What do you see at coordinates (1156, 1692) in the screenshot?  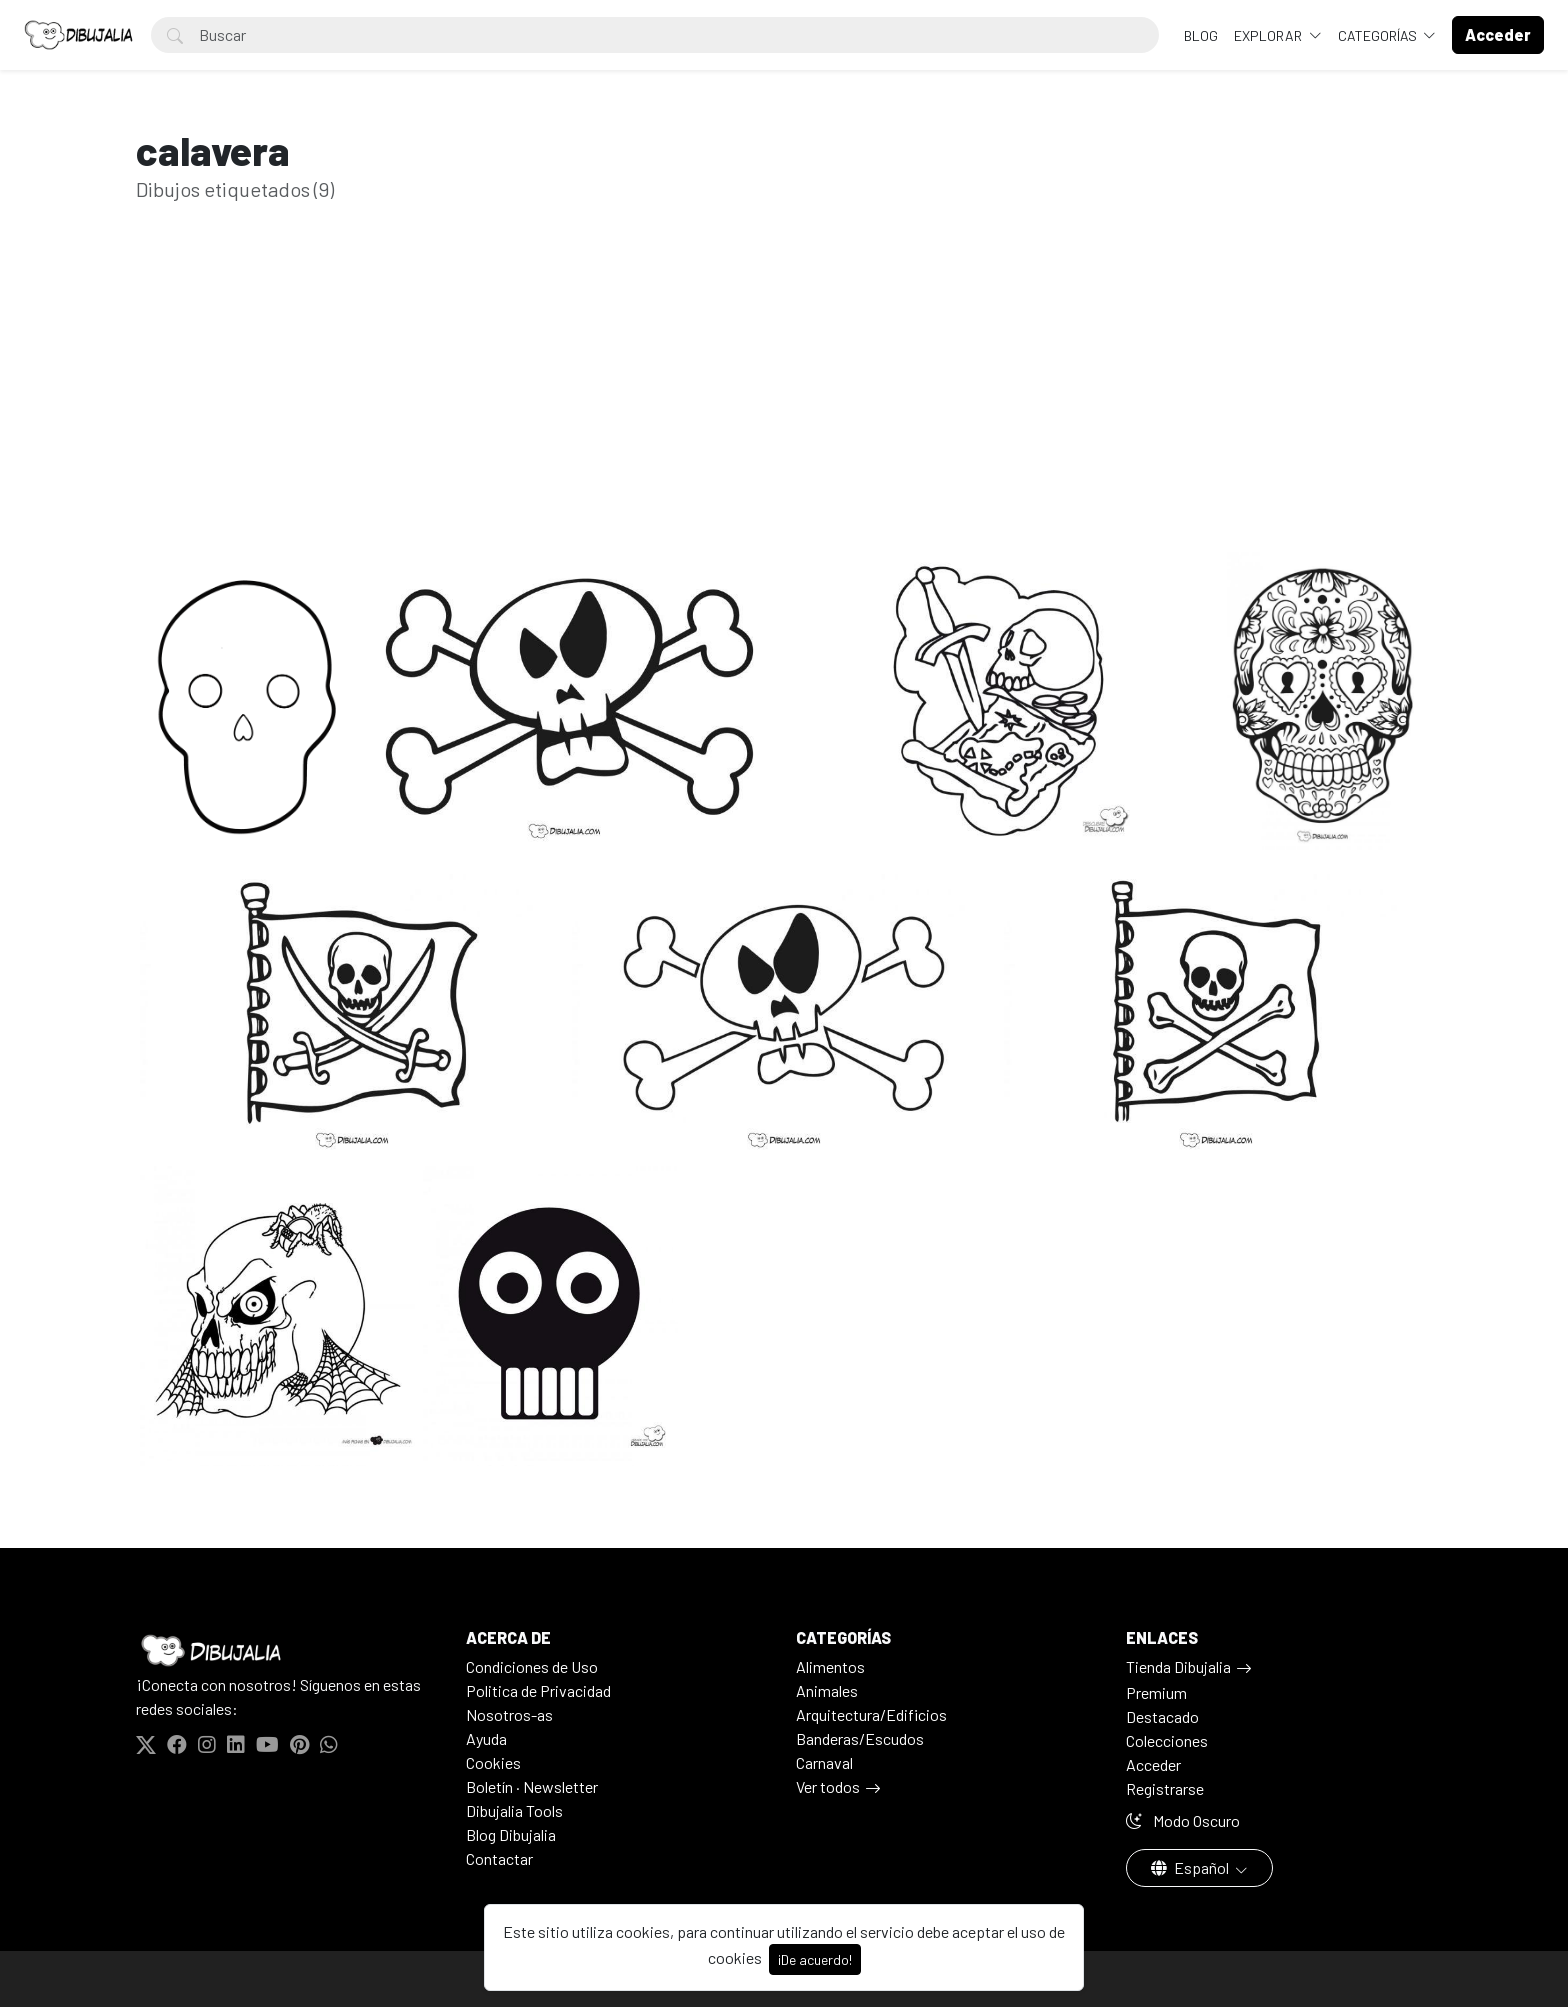 I see `Premium` at bounding box center [1156, 1692].